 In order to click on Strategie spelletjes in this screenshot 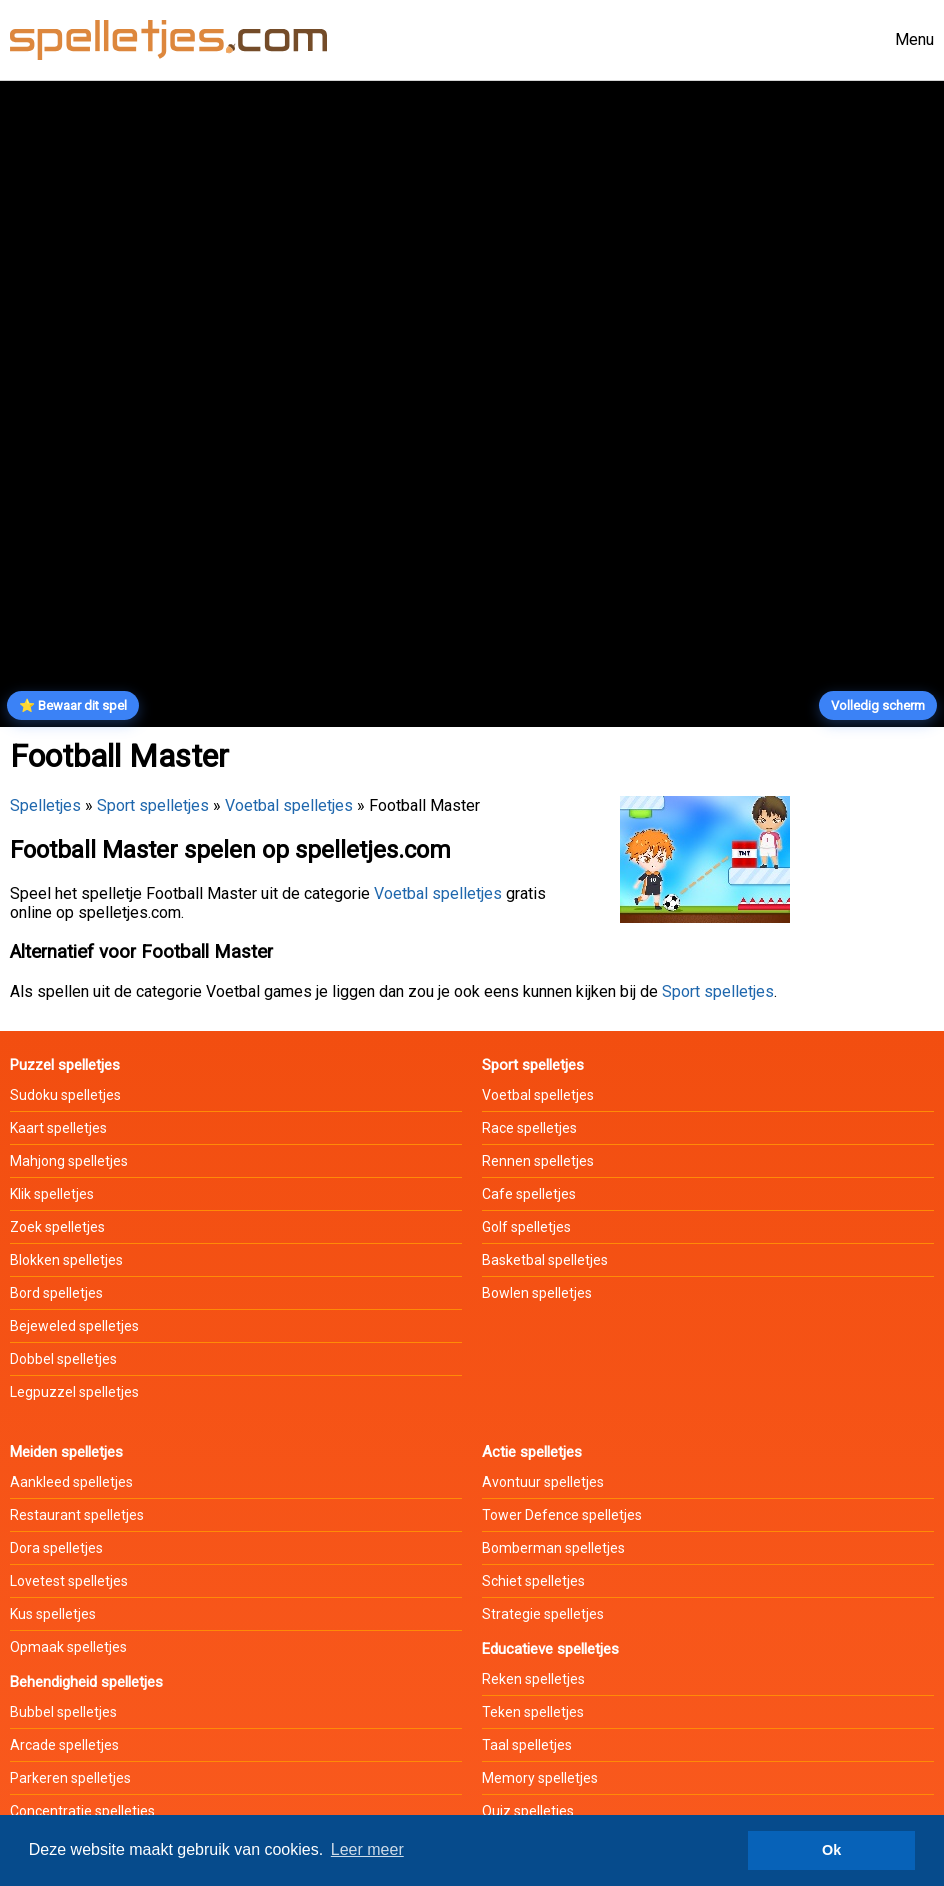, I will do `click(543, 1614)`.